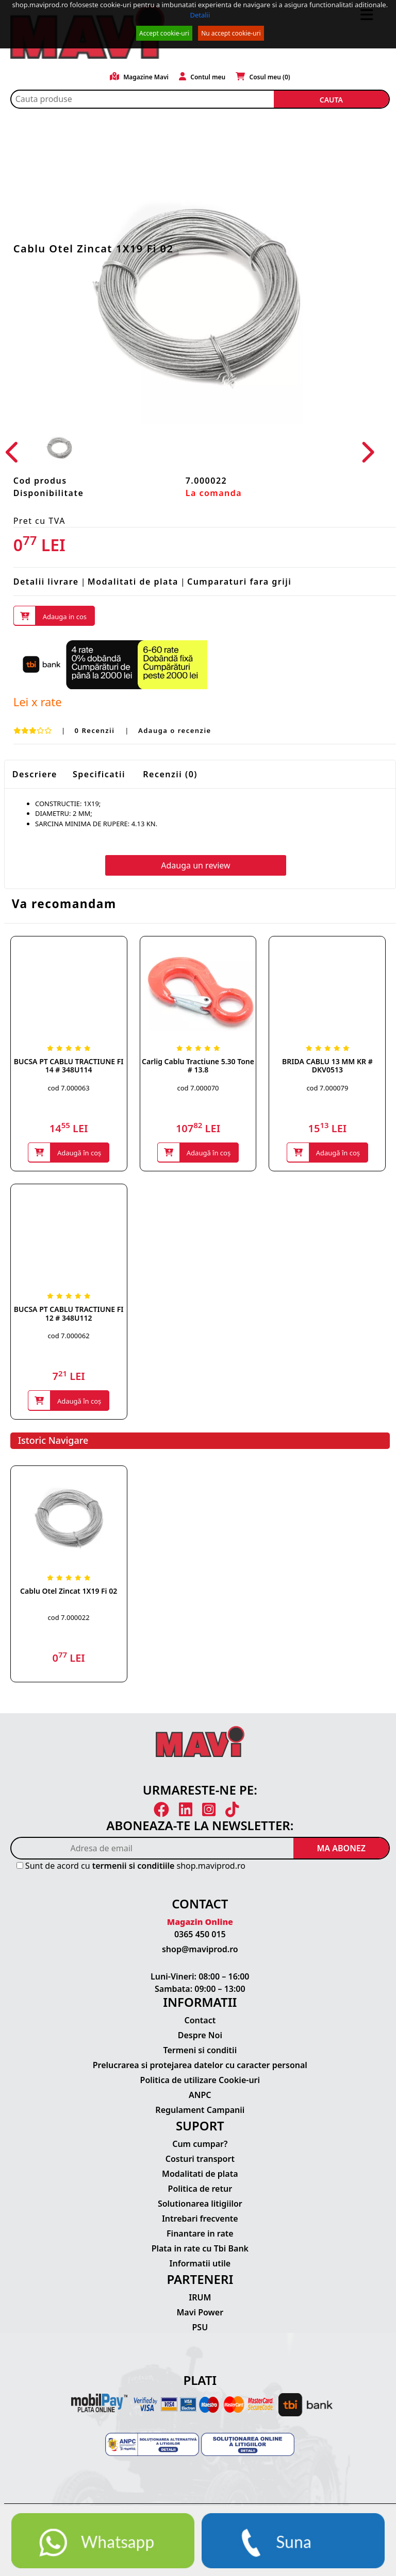  I want to click on cod 7.000070, so click(198, 1088).